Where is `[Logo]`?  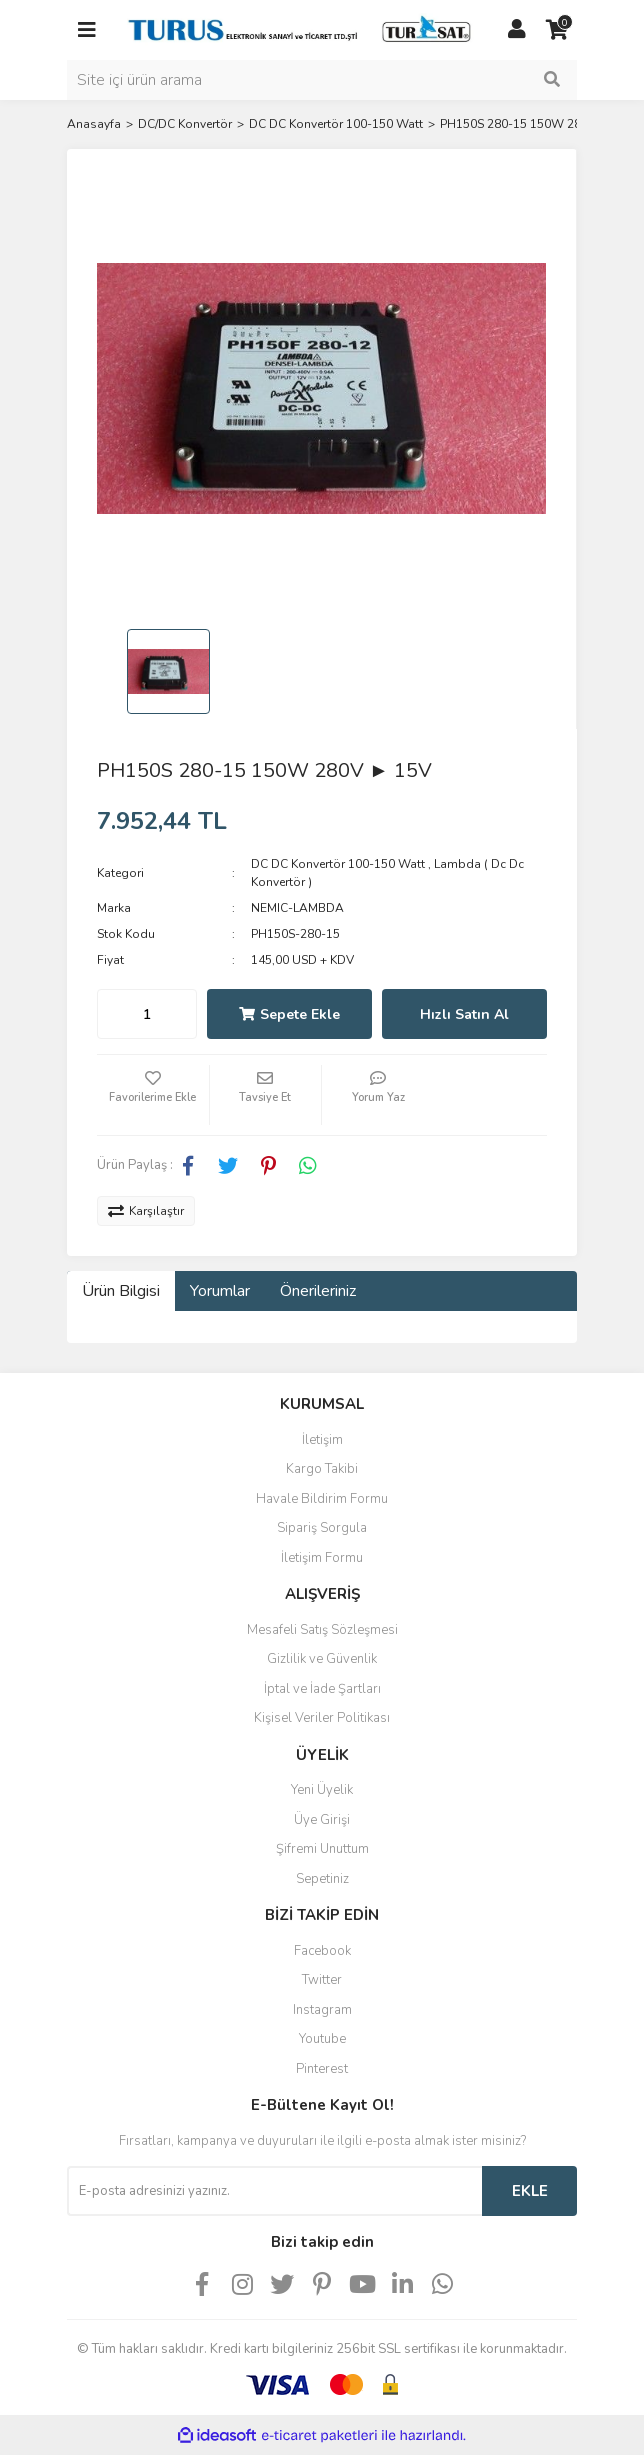
[Logo] is located at coordinates (302, 29).